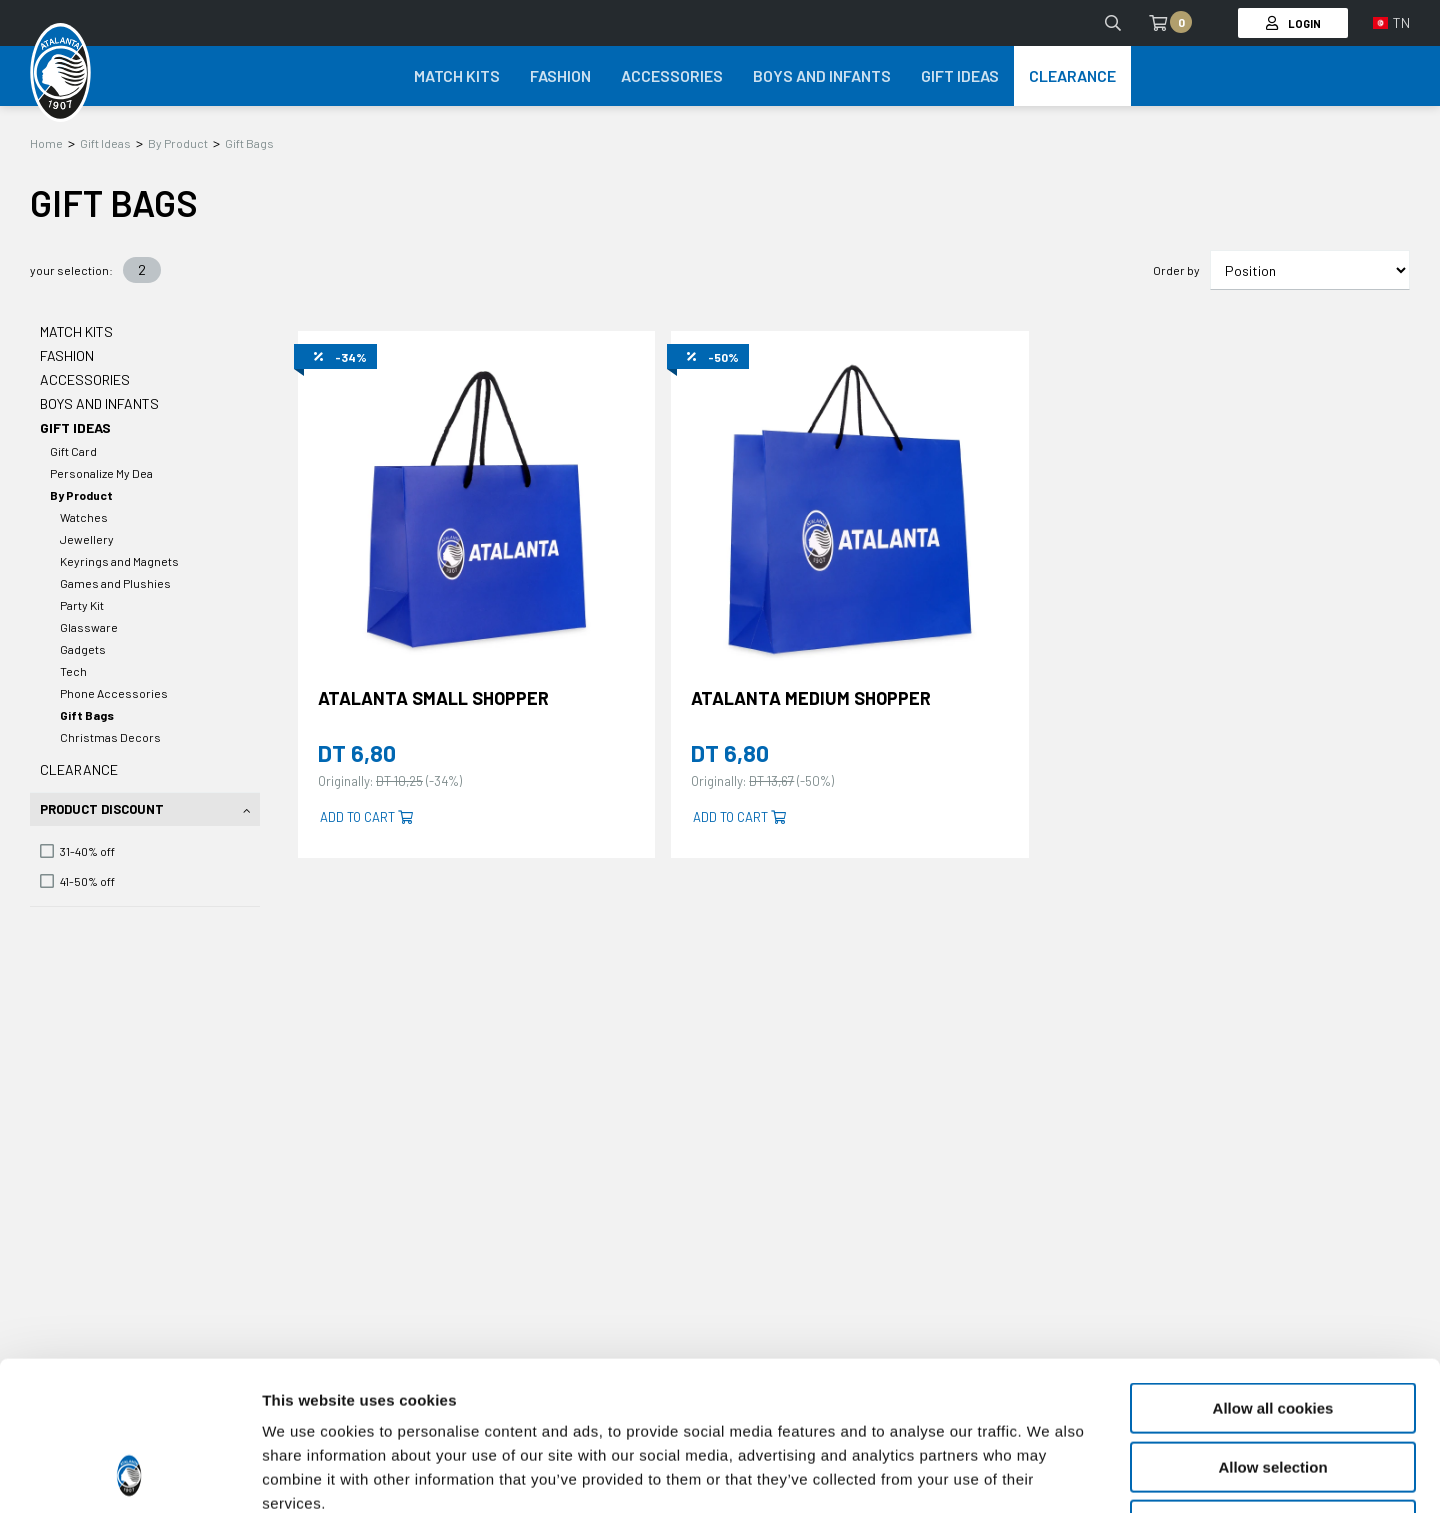 This screenshot has width=1440, height=1513. Describe the element at coordinates (102, 809) in the screenshot. I see `Product Discount [tab]` at that location.